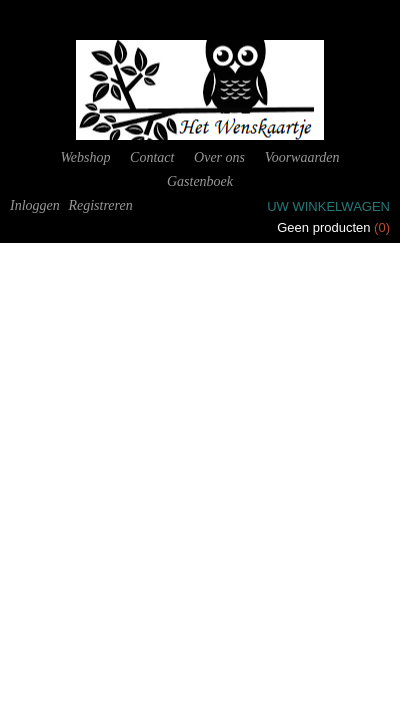 Image resolution: width=400 pixels, height=720 pixels. Describe the element at coordinates (35, 205) in the screenshot. I see `Inloggen` at that location.